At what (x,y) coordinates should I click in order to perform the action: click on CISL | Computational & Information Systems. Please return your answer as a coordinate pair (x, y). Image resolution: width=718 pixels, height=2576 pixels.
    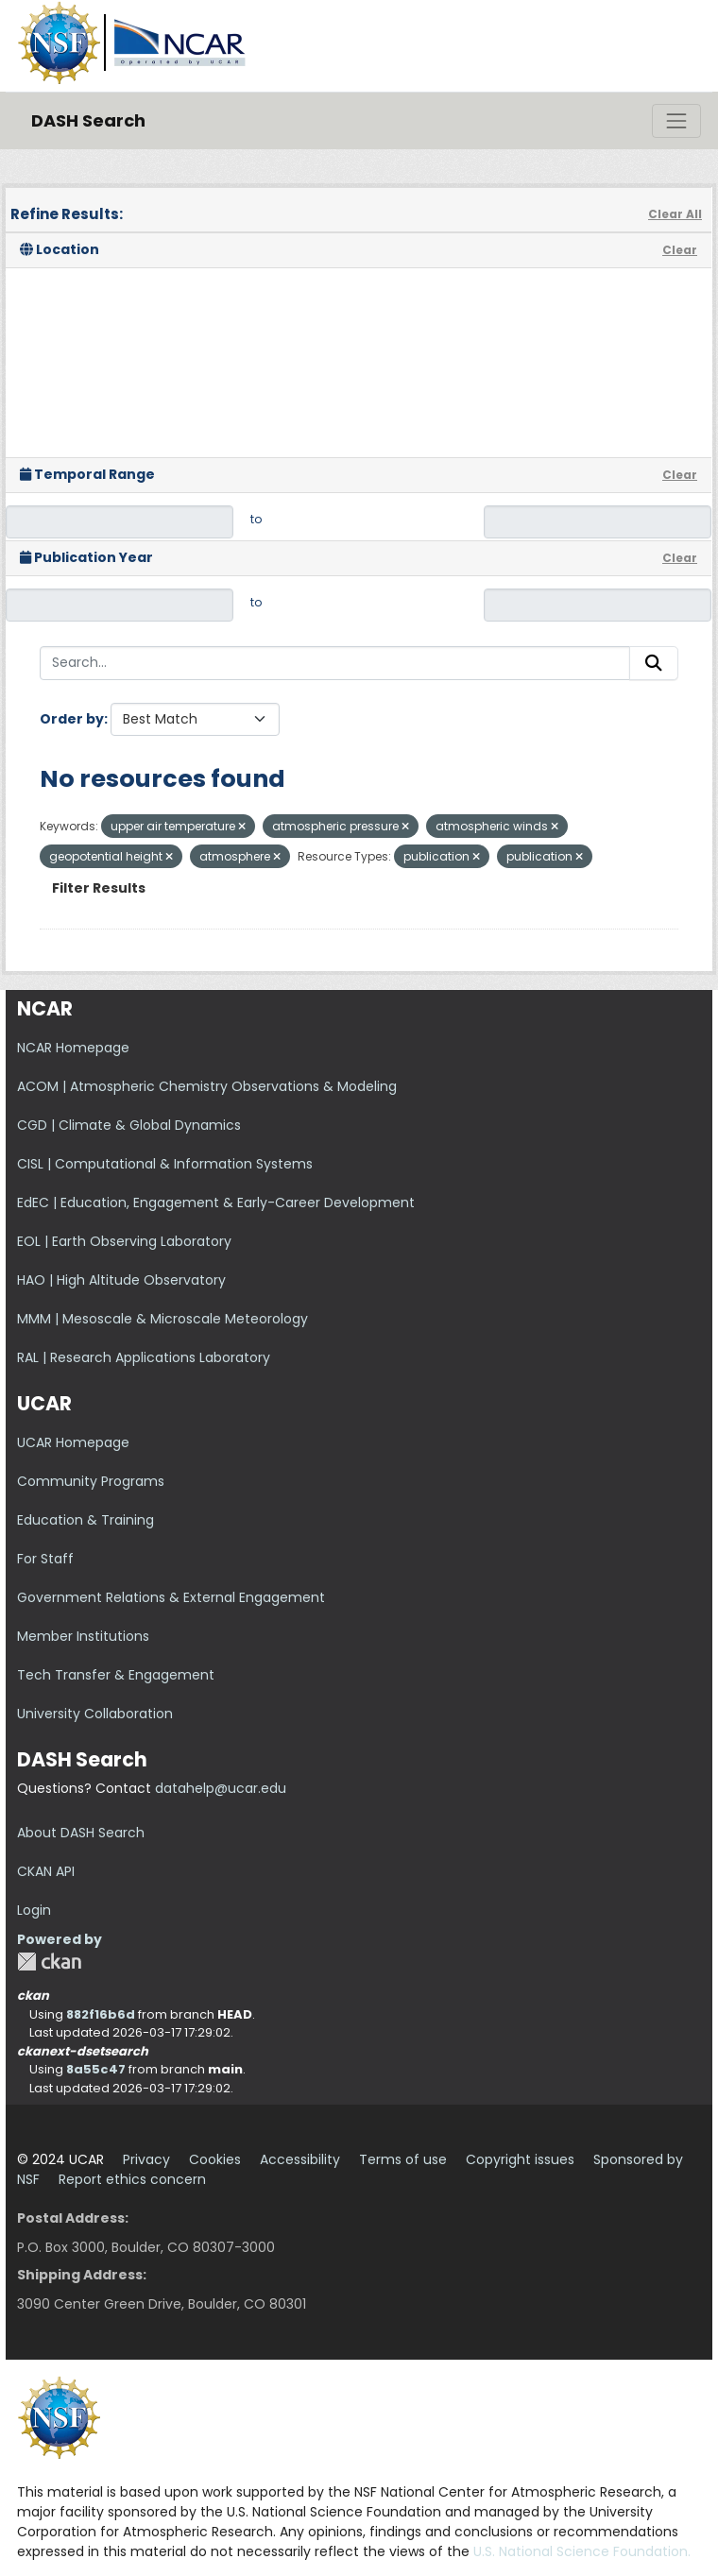
    Looking at the image, I should click on (165, 1163).